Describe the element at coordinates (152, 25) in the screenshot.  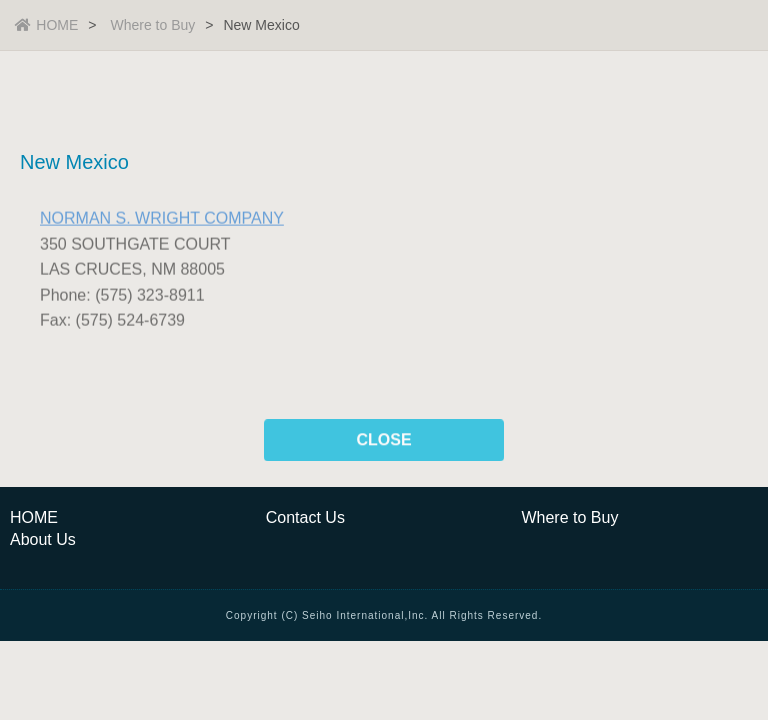
I see `Where to Buy` at that location.